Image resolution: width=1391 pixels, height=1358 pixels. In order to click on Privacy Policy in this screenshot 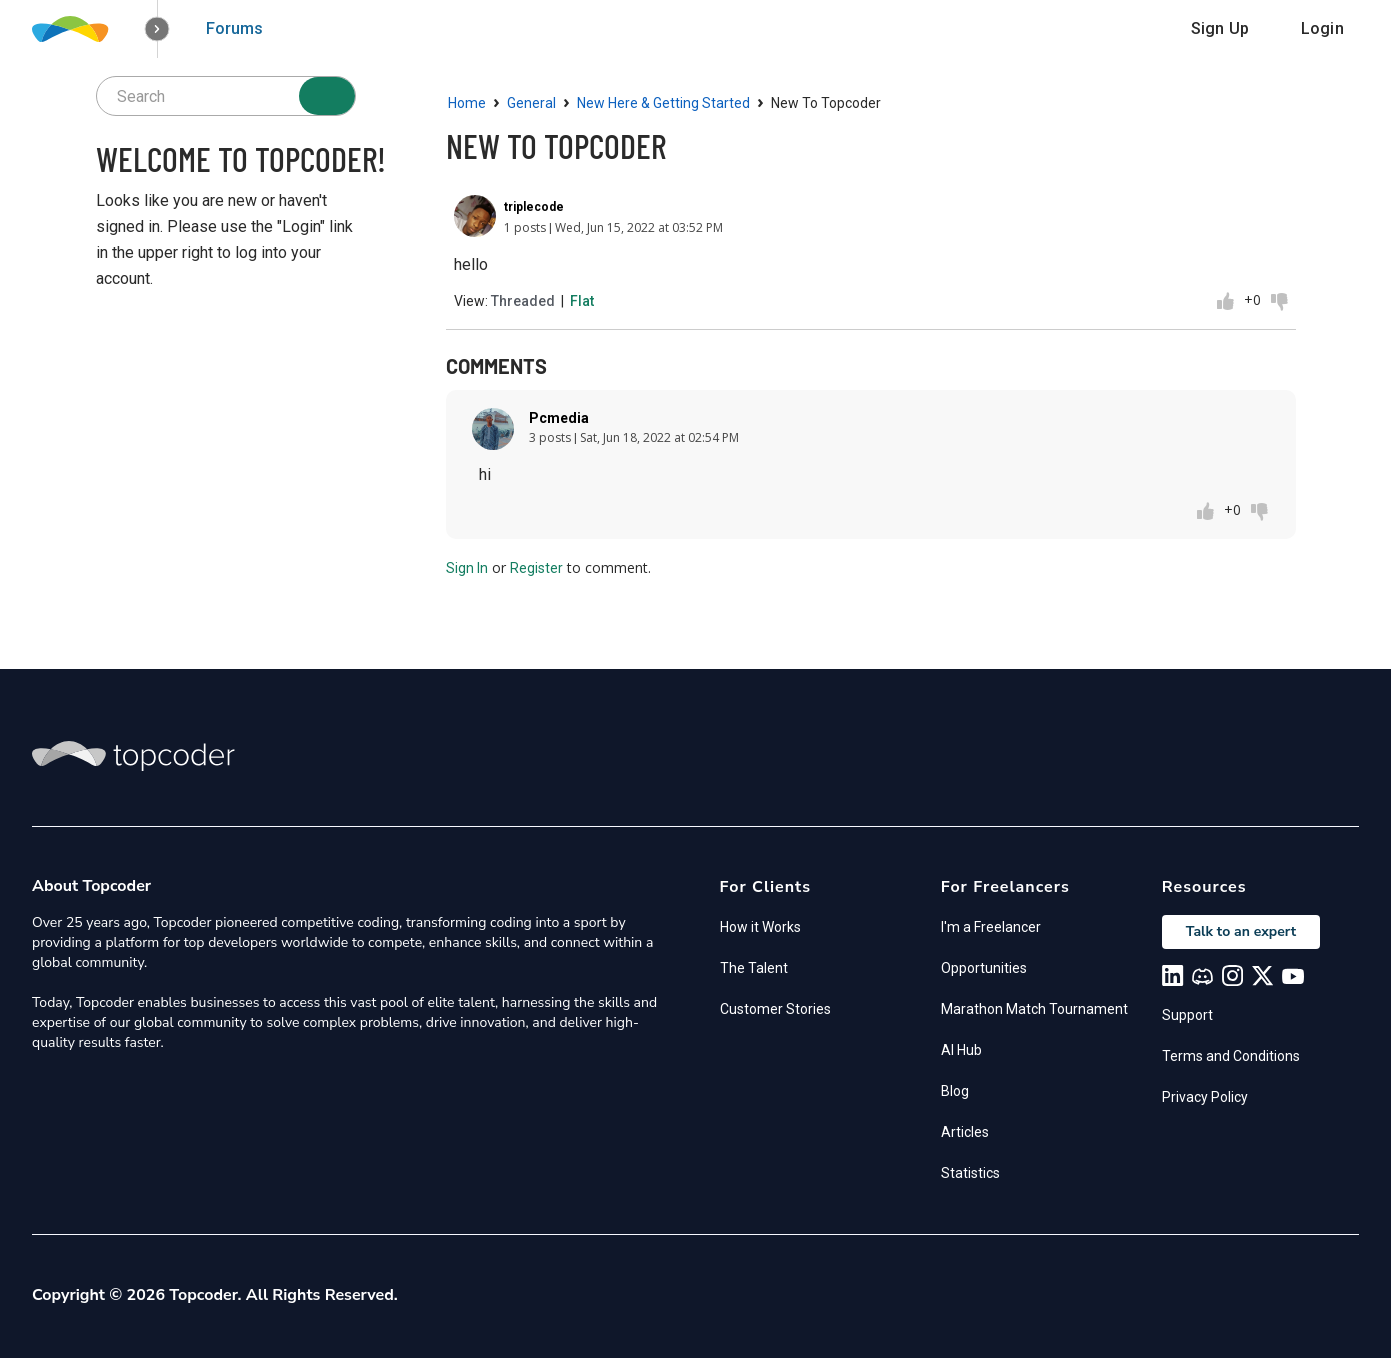, I will do `click(1205, 1097)`.